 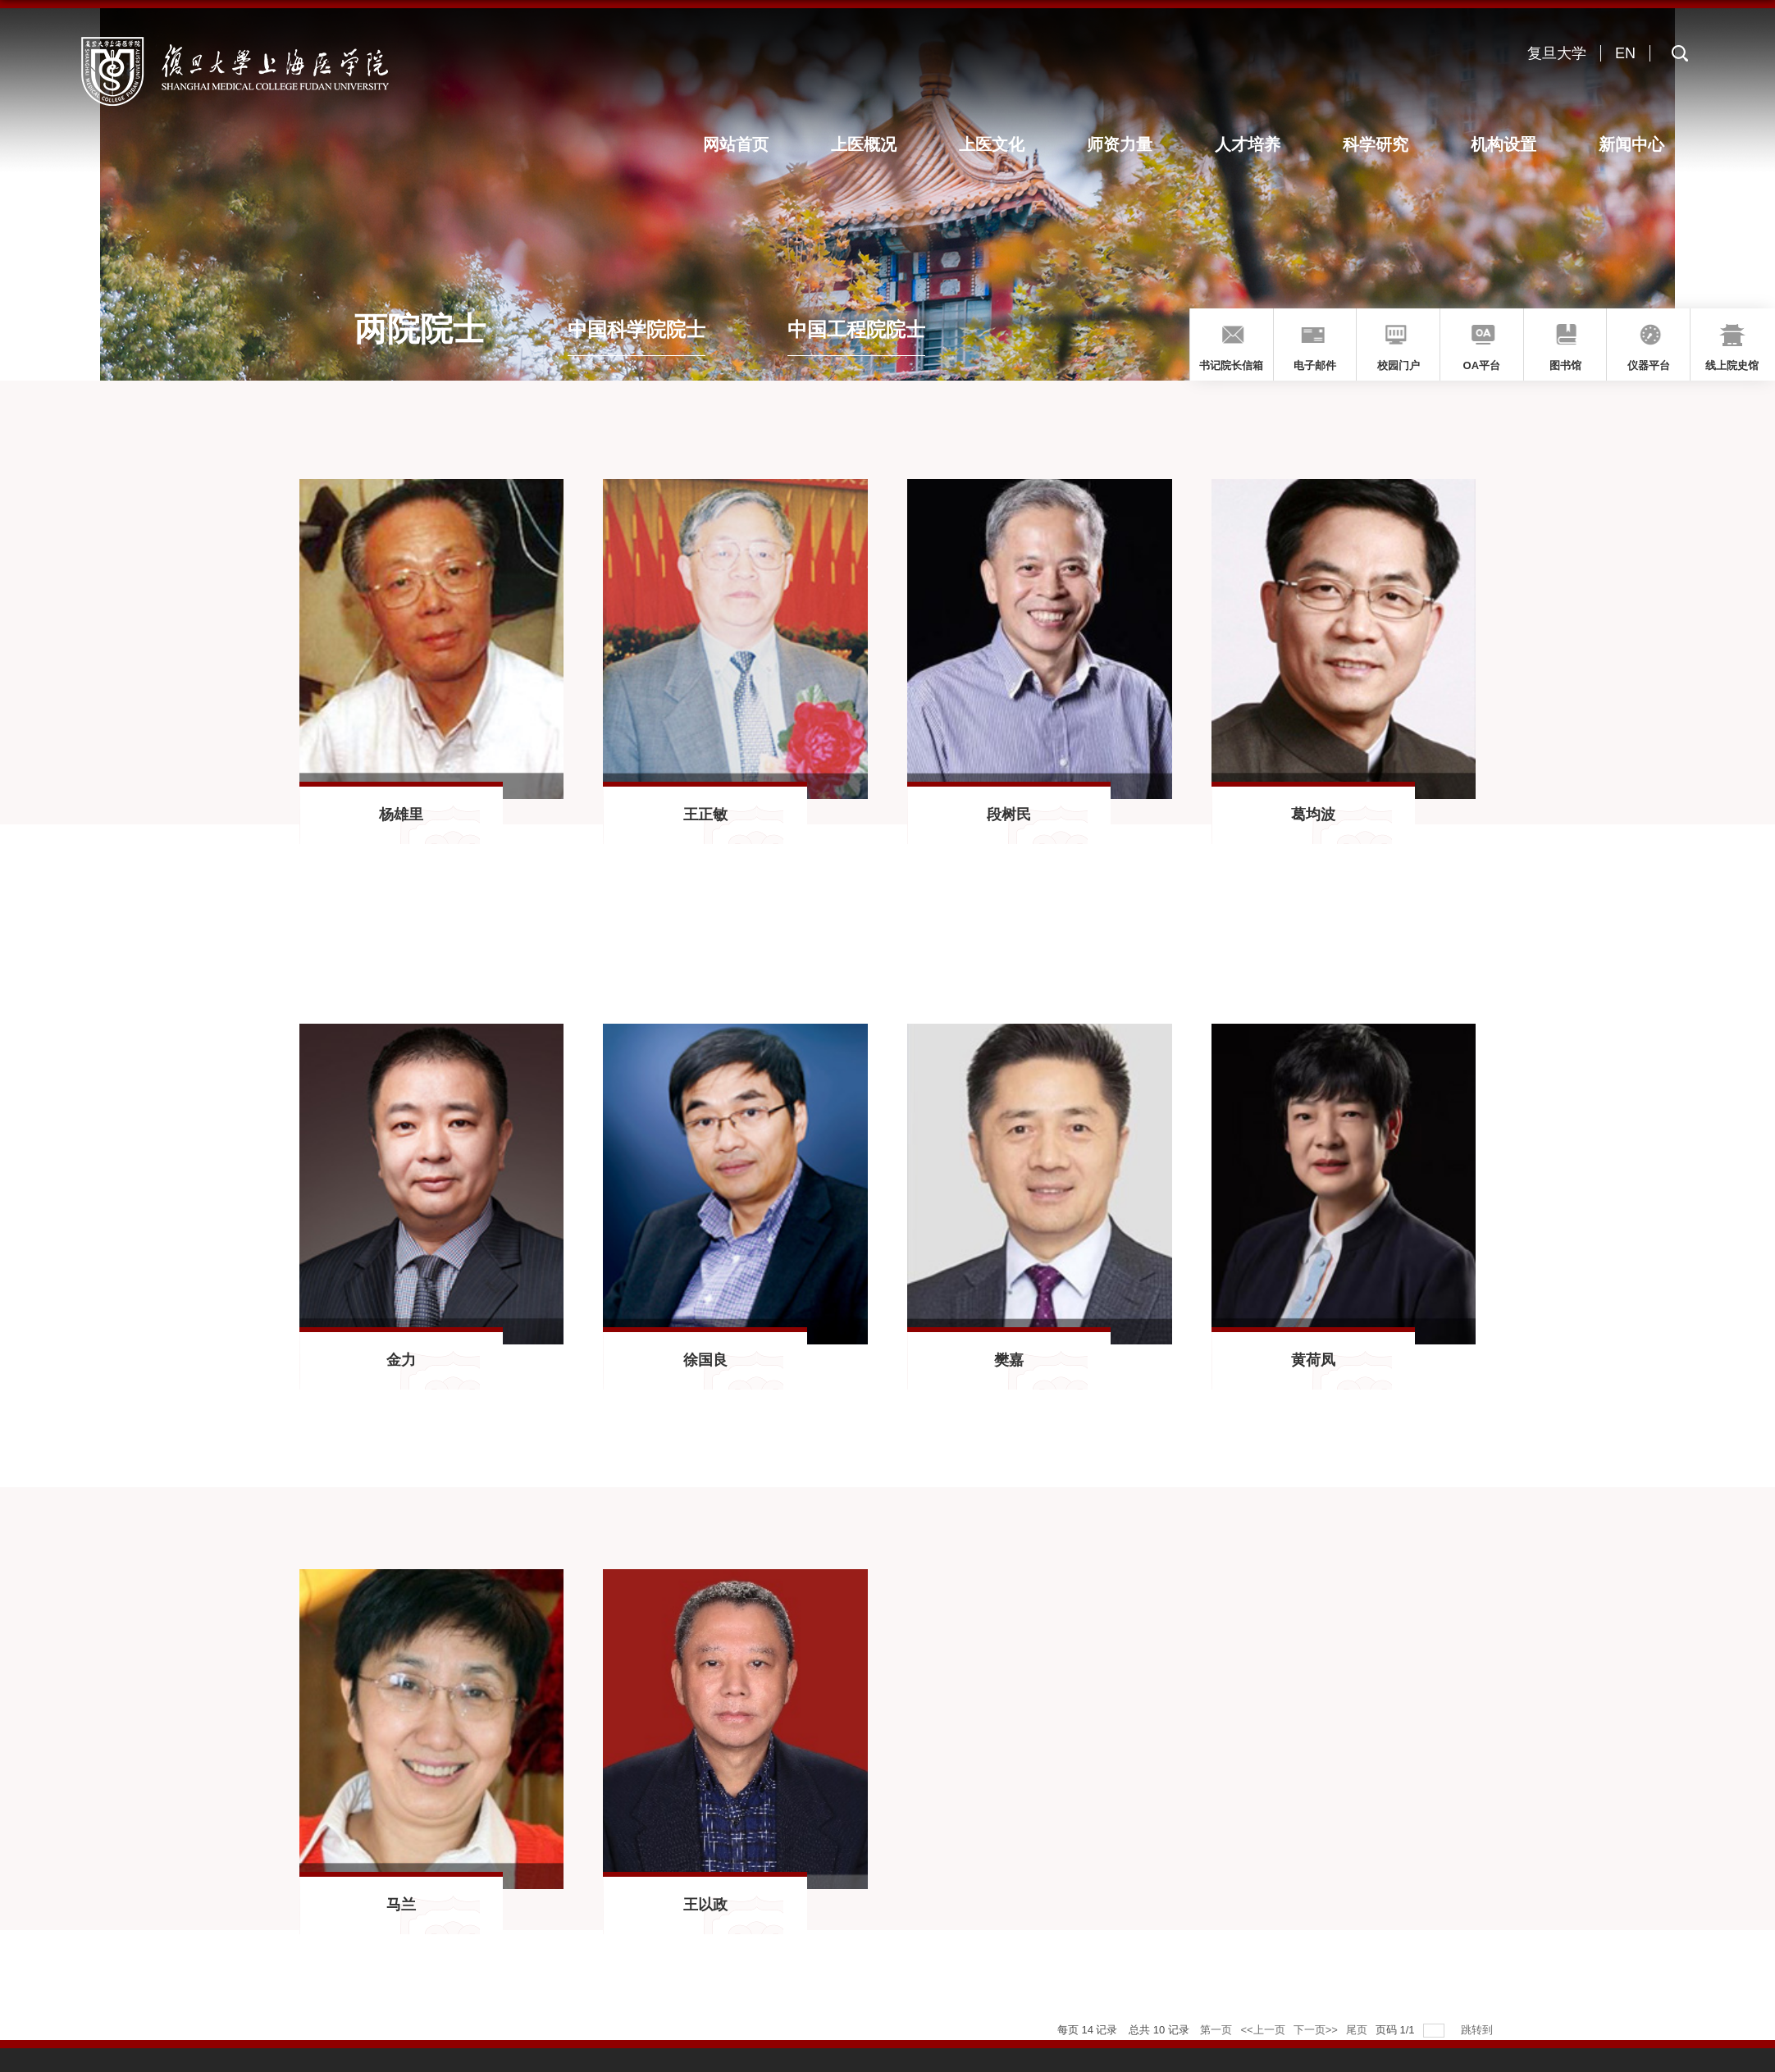 I want to click on 新闻中心, so click(x=1632, y=144).